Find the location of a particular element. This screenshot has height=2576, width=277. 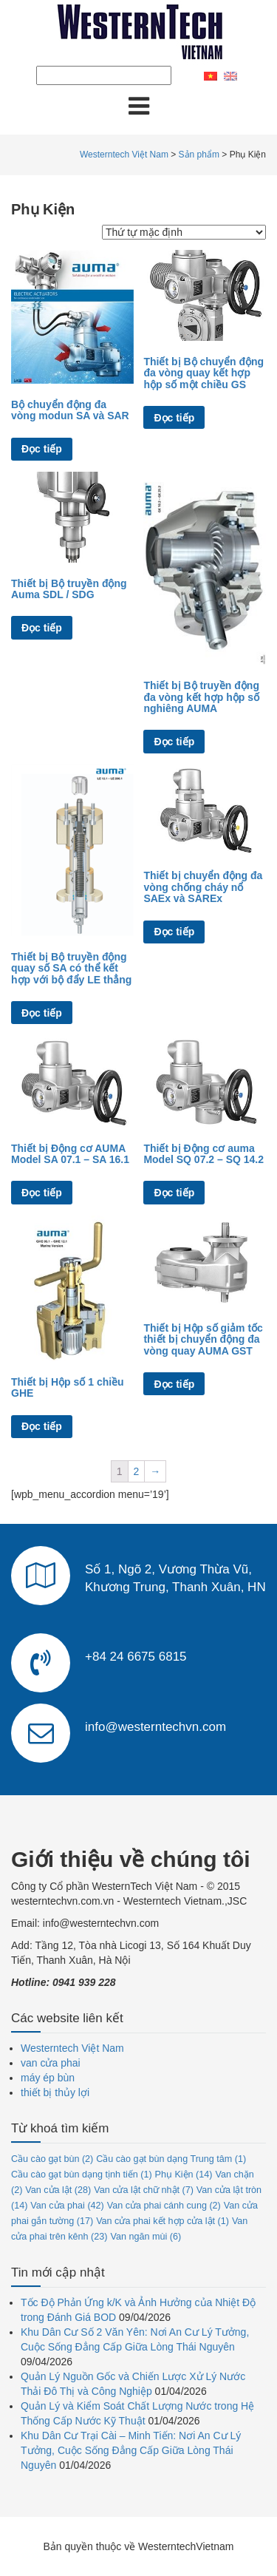

Van ngăn mùi [Van ngăn mùi (6 mục)] is located at coordinates (145, 2236).